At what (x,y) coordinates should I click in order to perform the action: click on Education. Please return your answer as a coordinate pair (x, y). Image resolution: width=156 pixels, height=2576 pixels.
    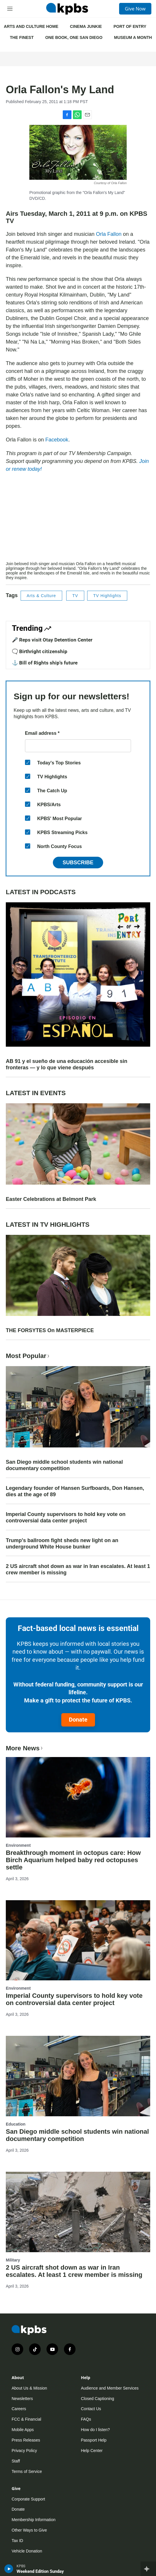
    Looking at the image, I should click on (16, 2124).